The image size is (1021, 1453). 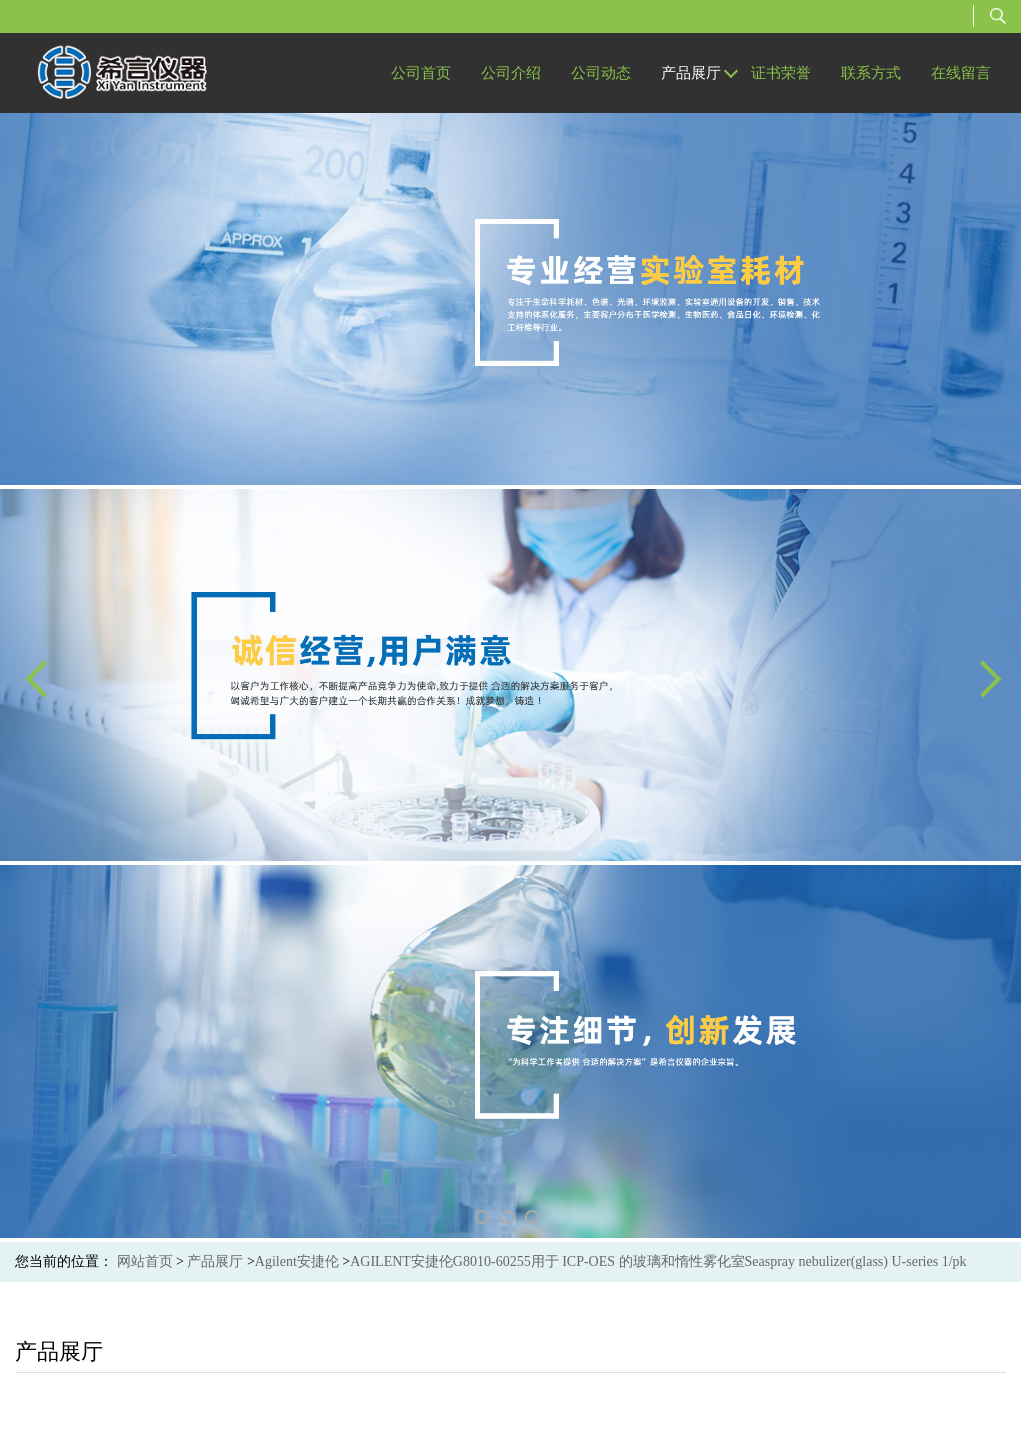 I want to click on AGILENT安捷伦G8010-60255用于 ICP-OES 的玻璃和惰性雾化室Seaspray nebulizer(glass) U-series 1/pk, so click(x=658, y=1261).